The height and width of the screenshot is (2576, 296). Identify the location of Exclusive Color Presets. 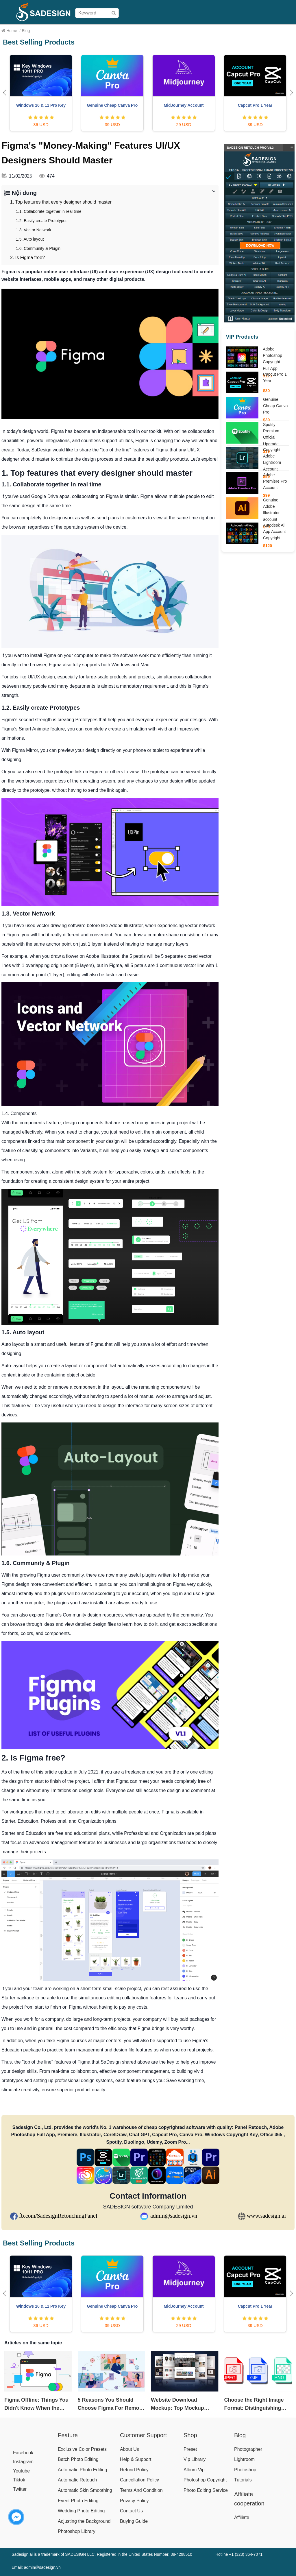
(82, 2449).